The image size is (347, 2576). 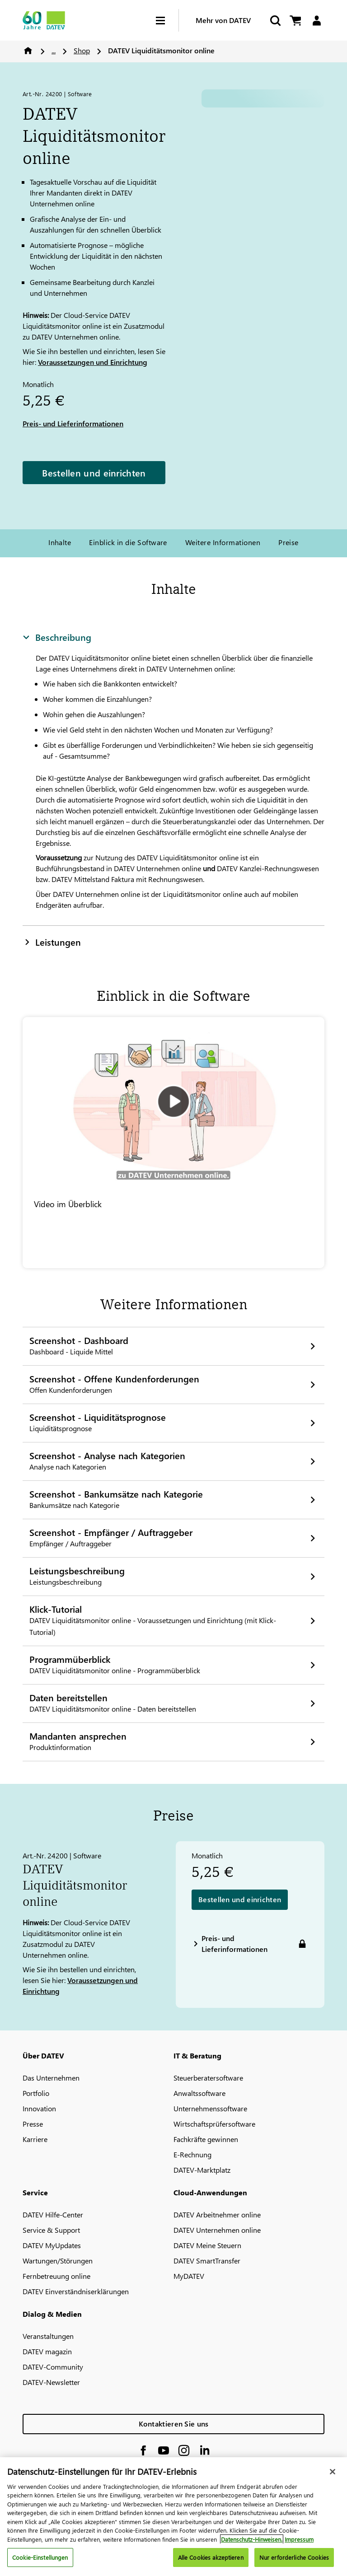 What do you see at coordinates (206, 2139) in the screenshot?
I see `Fachkräfte gewinnen` at bounding box center [206, 2139].